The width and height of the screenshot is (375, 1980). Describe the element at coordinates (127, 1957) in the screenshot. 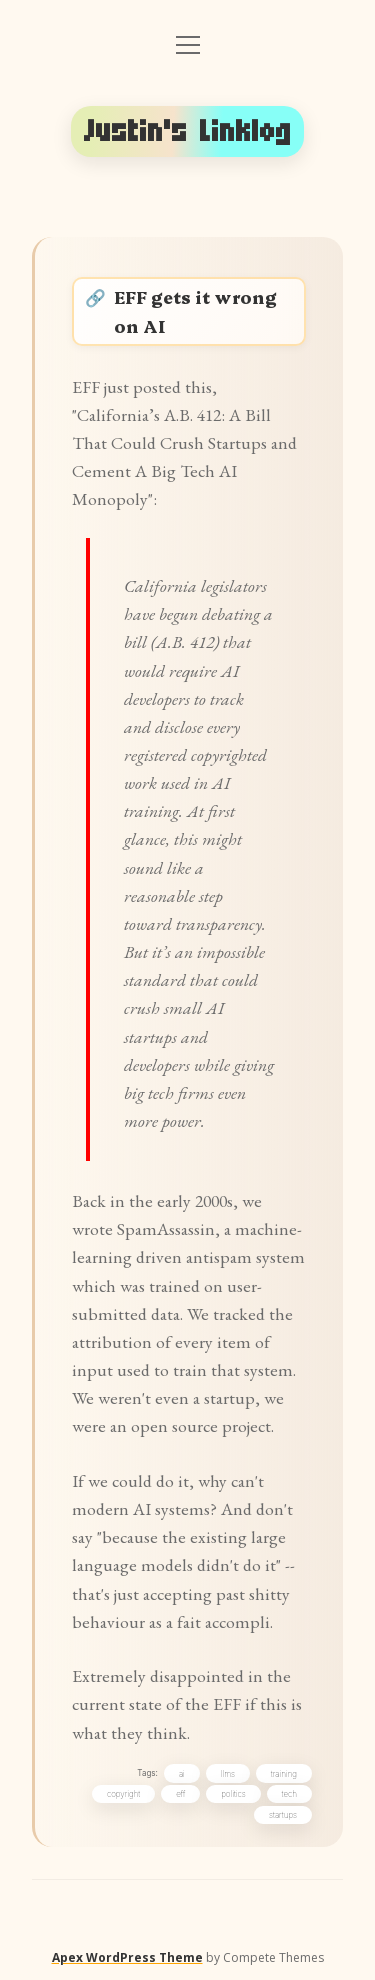

I see `Apex WordPress Theme` at that location.